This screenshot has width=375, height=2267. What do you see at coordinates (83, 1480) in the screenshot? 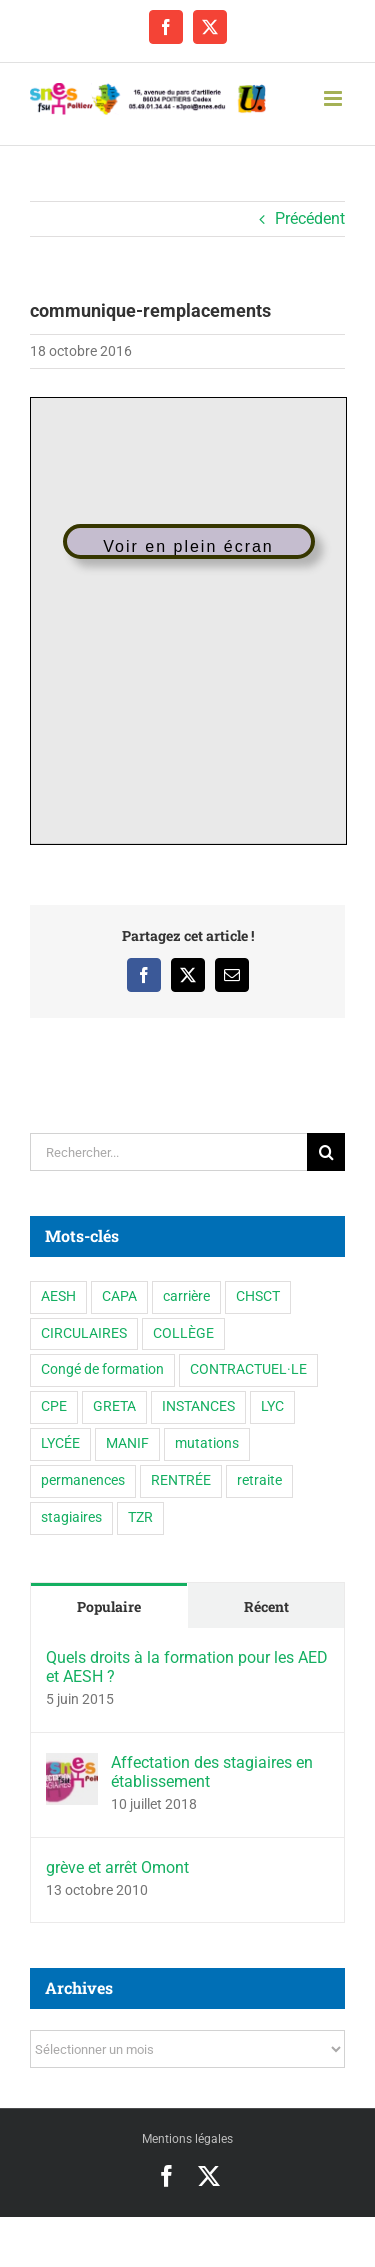
I see `permanences [permanences (3 éléments)]` at bounding box center [83, 1480].